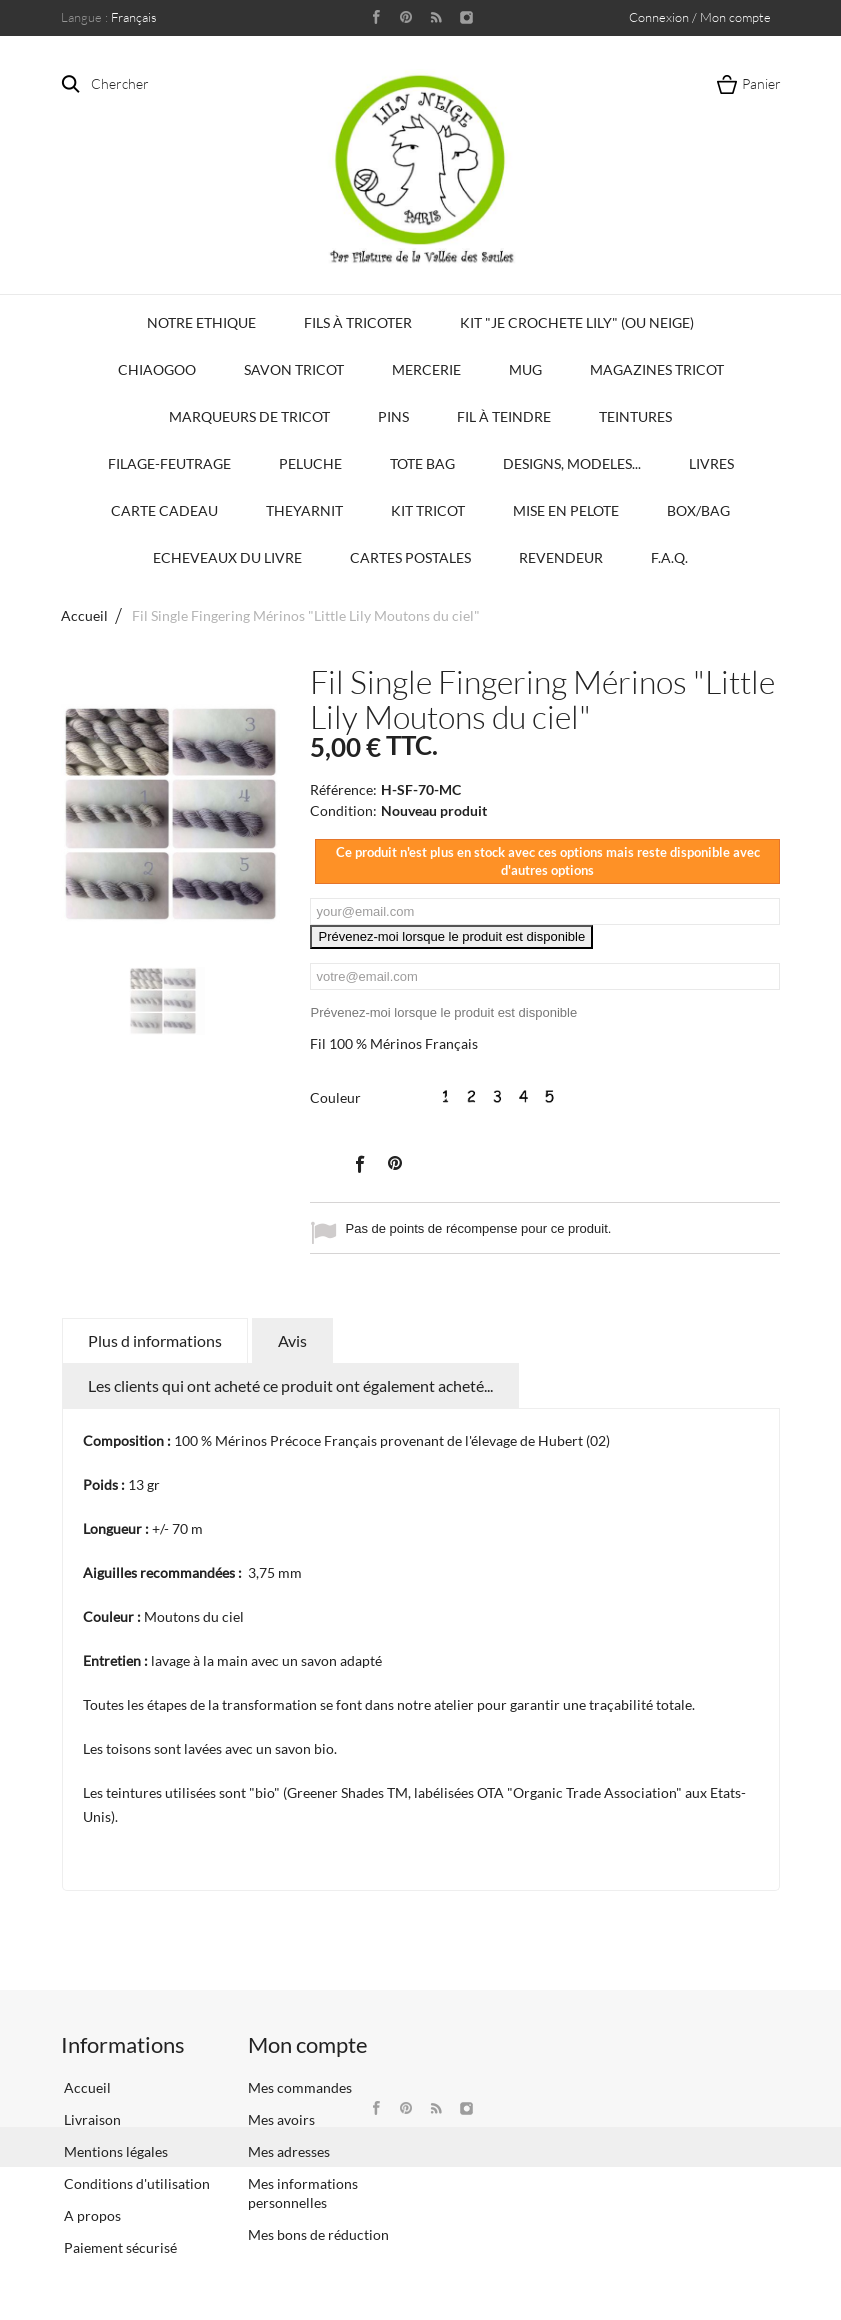  What do you see at coordinates (525, 369) in the screenshot?
I see `Mug` at bounding box center [525, 369].